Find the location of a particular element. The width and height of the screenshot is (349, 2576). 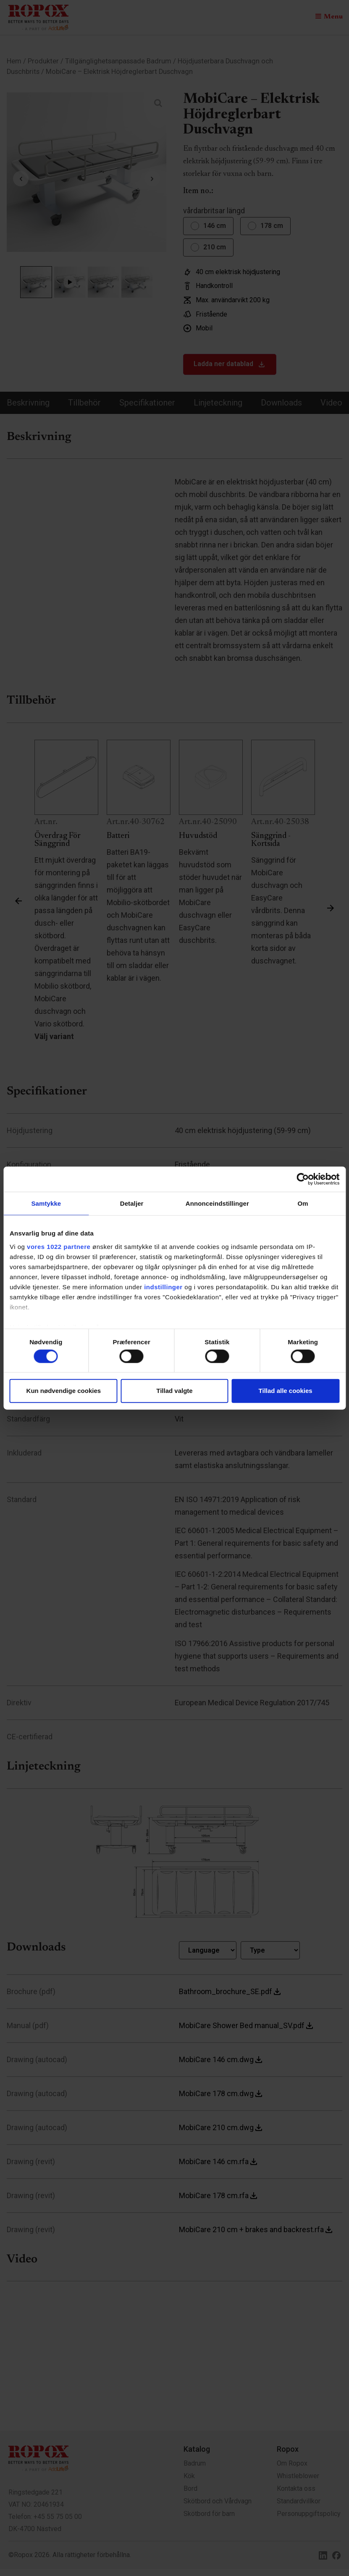

Tillad alle cookies is located at coordinates (285, 1390).